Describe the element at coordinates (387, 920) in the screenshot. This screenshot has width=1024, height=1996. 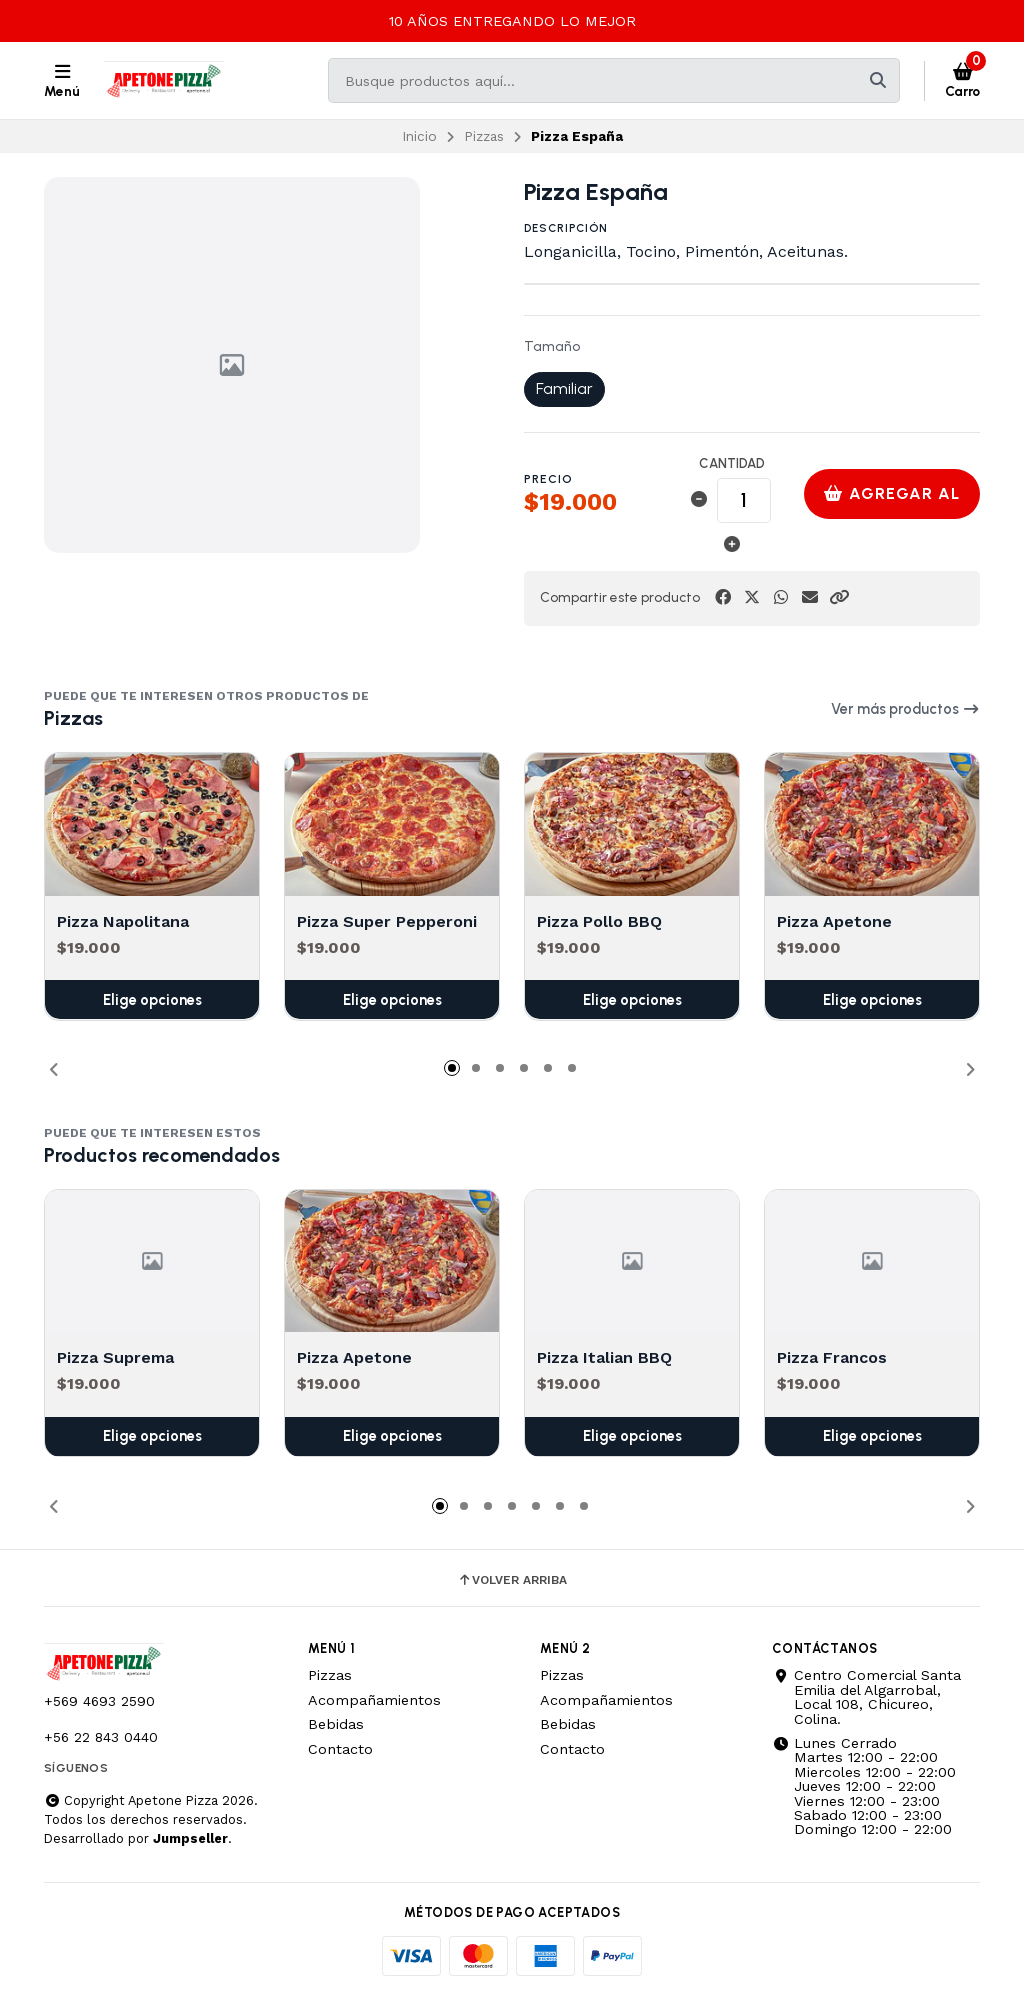
I see `Pizza Super Pepperoni` at that location.